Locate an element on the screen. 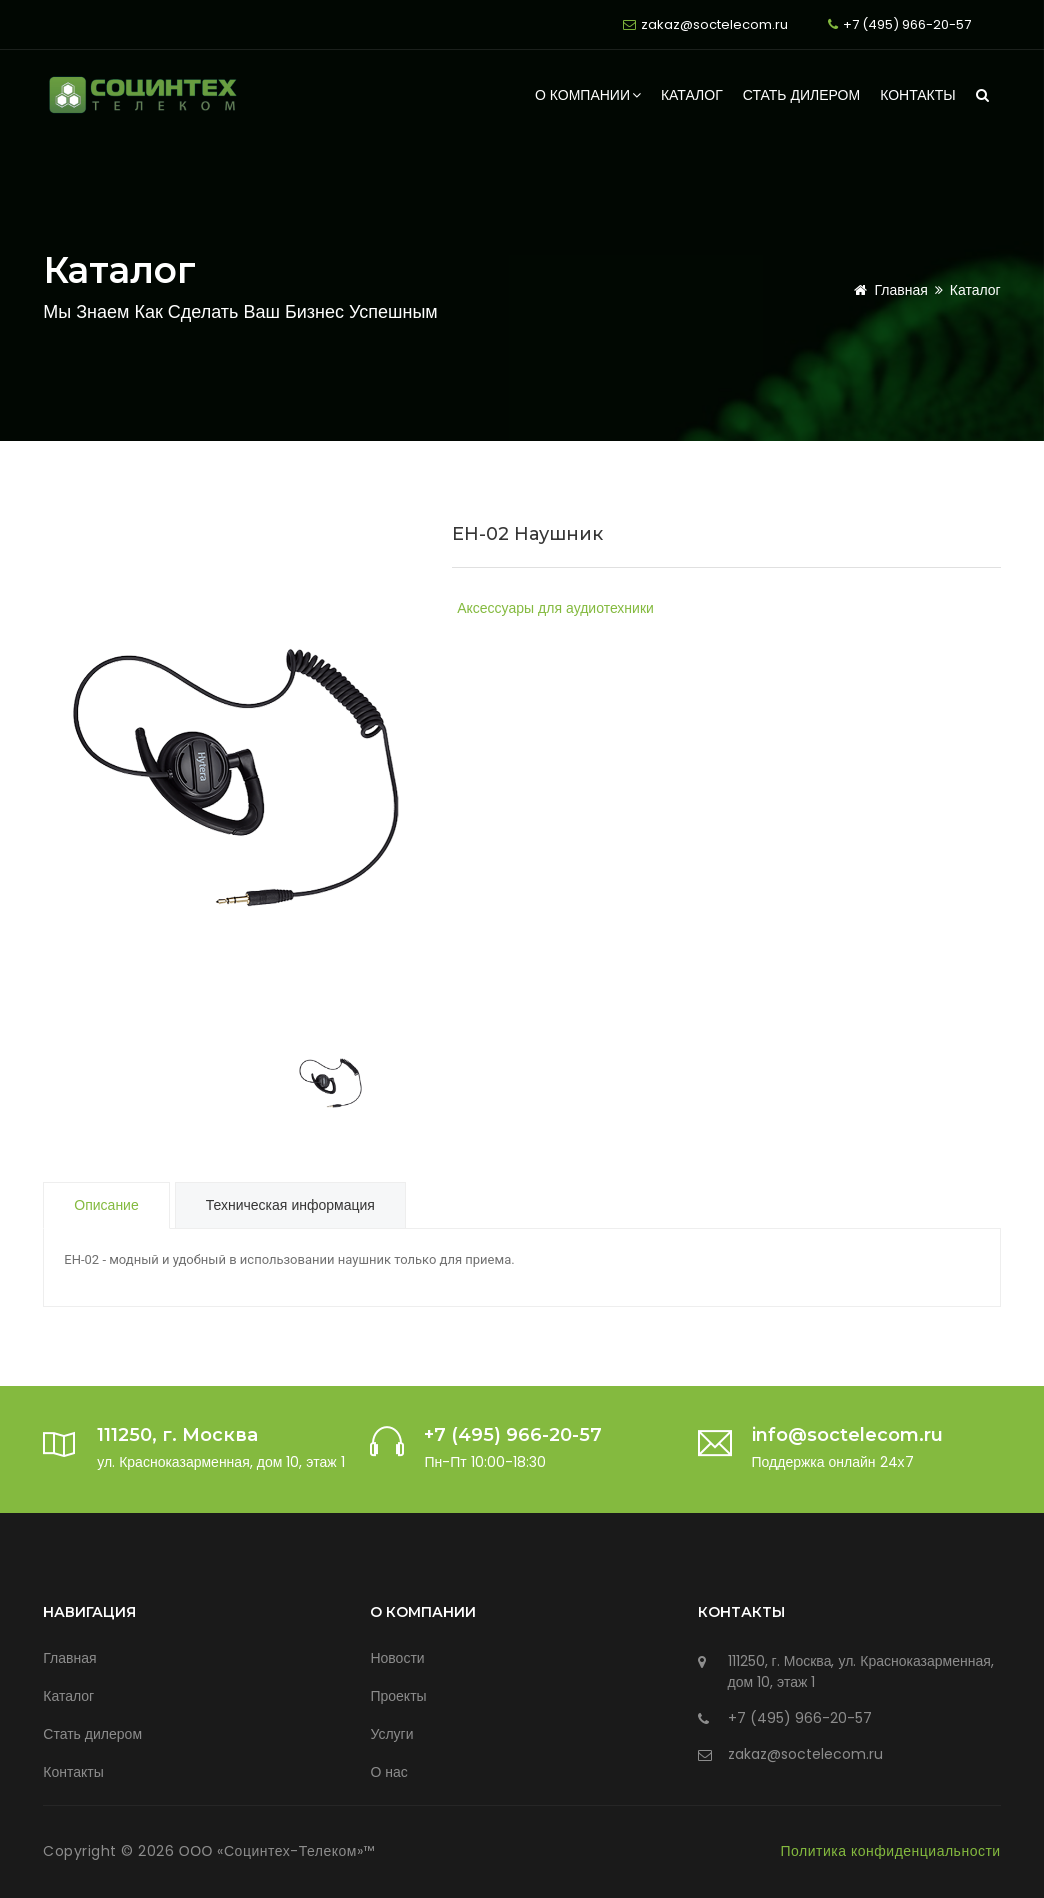  Каталог is located at coordinates (692, 95).